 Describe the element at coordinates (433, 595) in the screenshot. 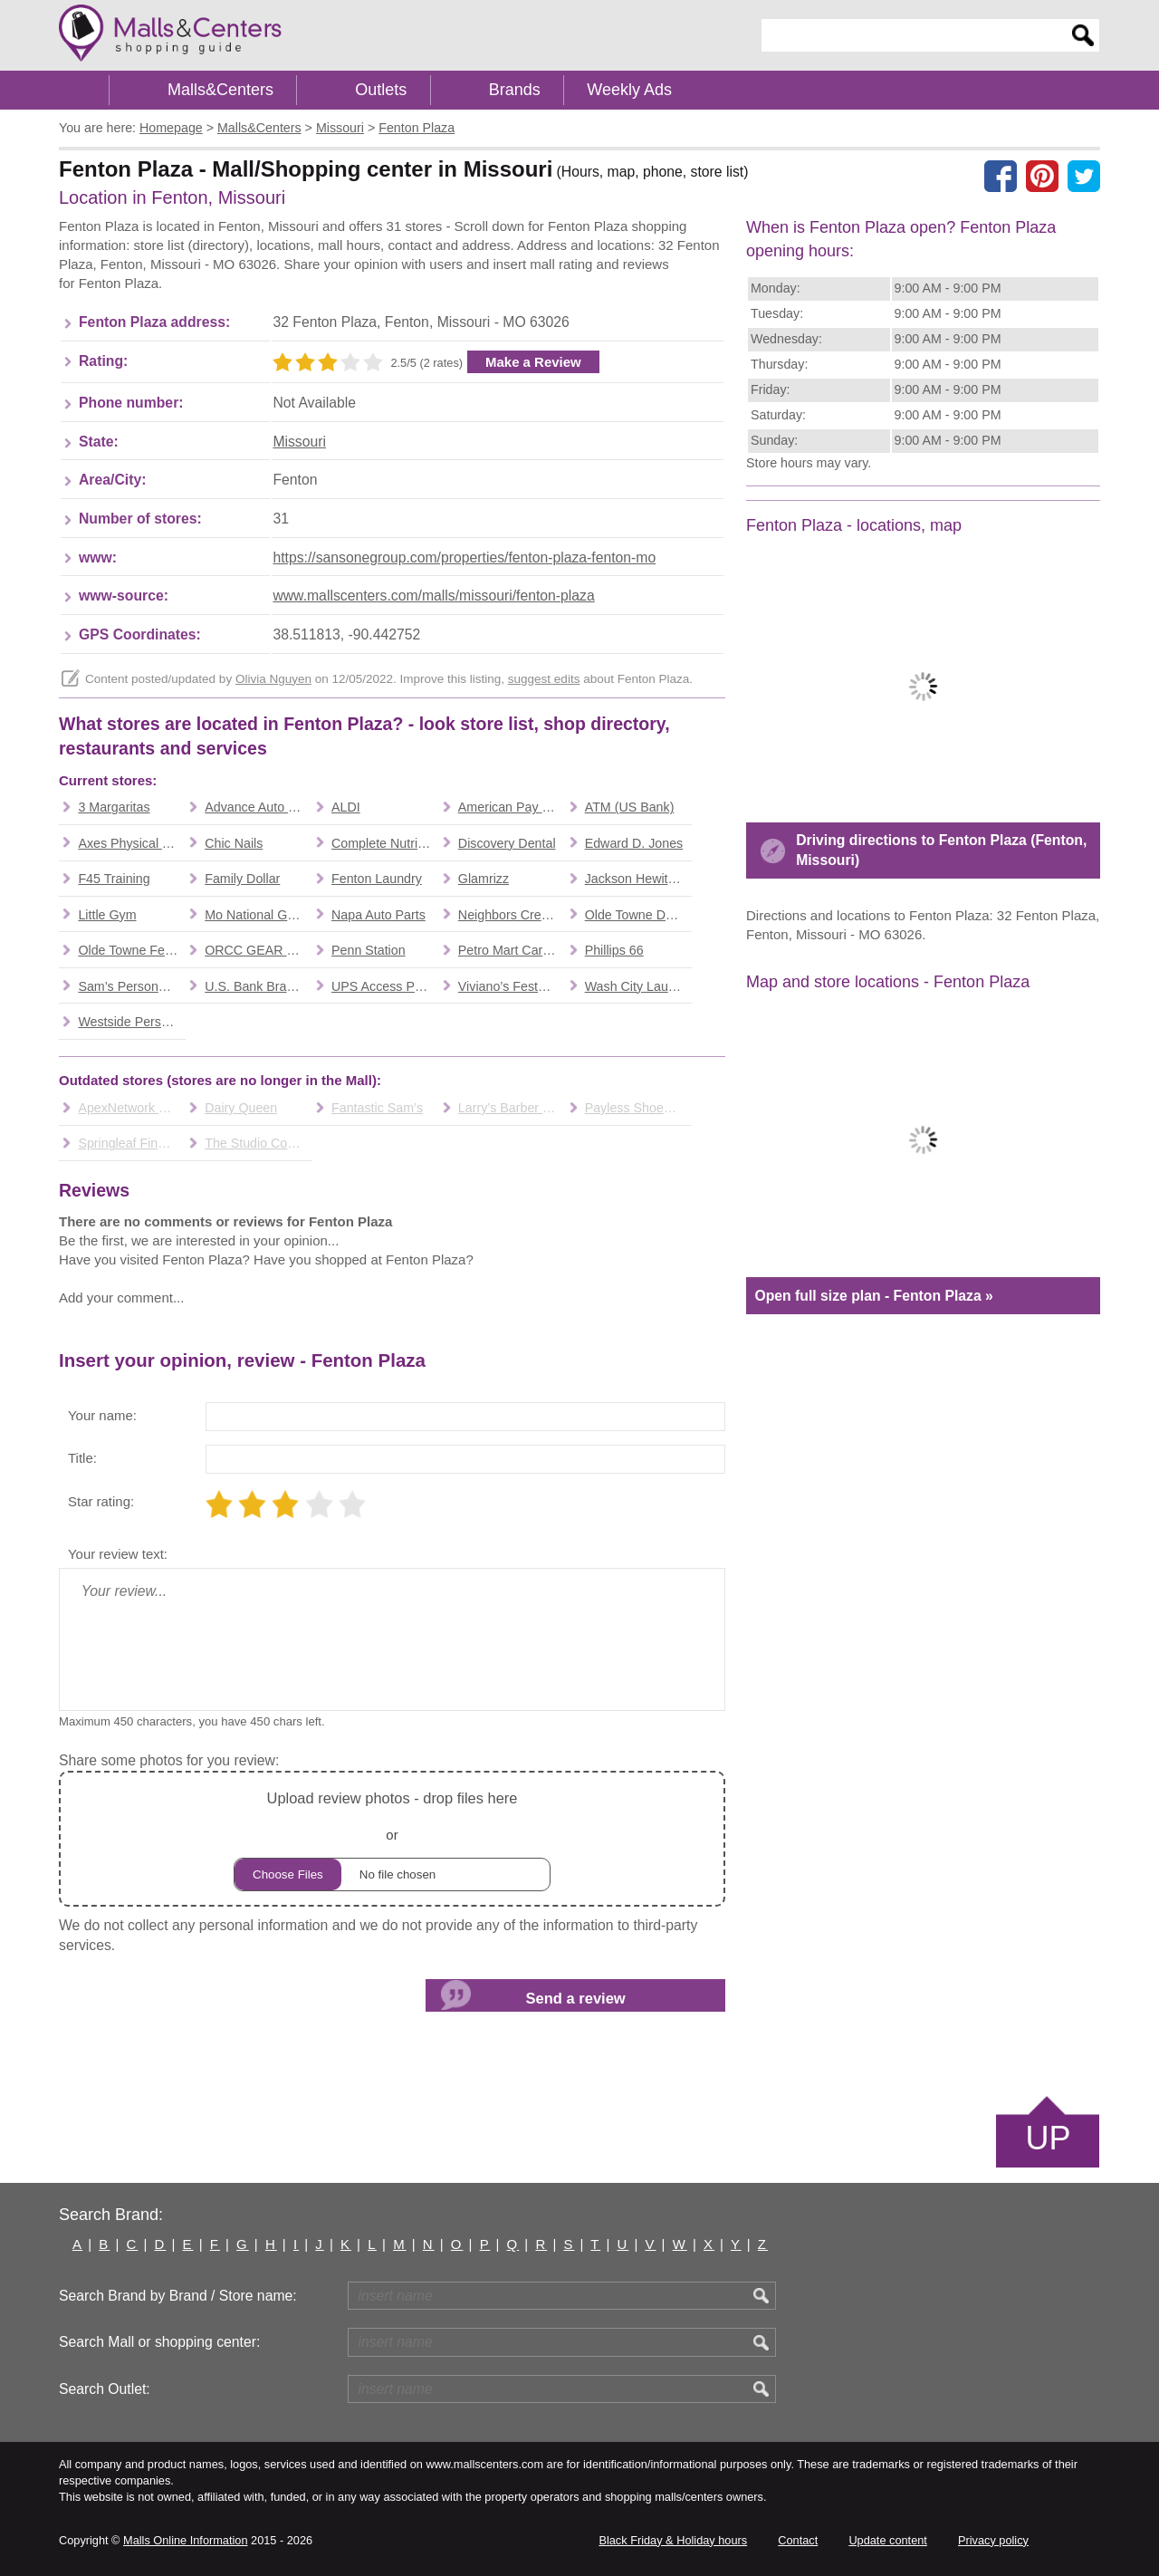

I see `www.mallscenters.com/malls/missouri/fenton-plaza` at that location.